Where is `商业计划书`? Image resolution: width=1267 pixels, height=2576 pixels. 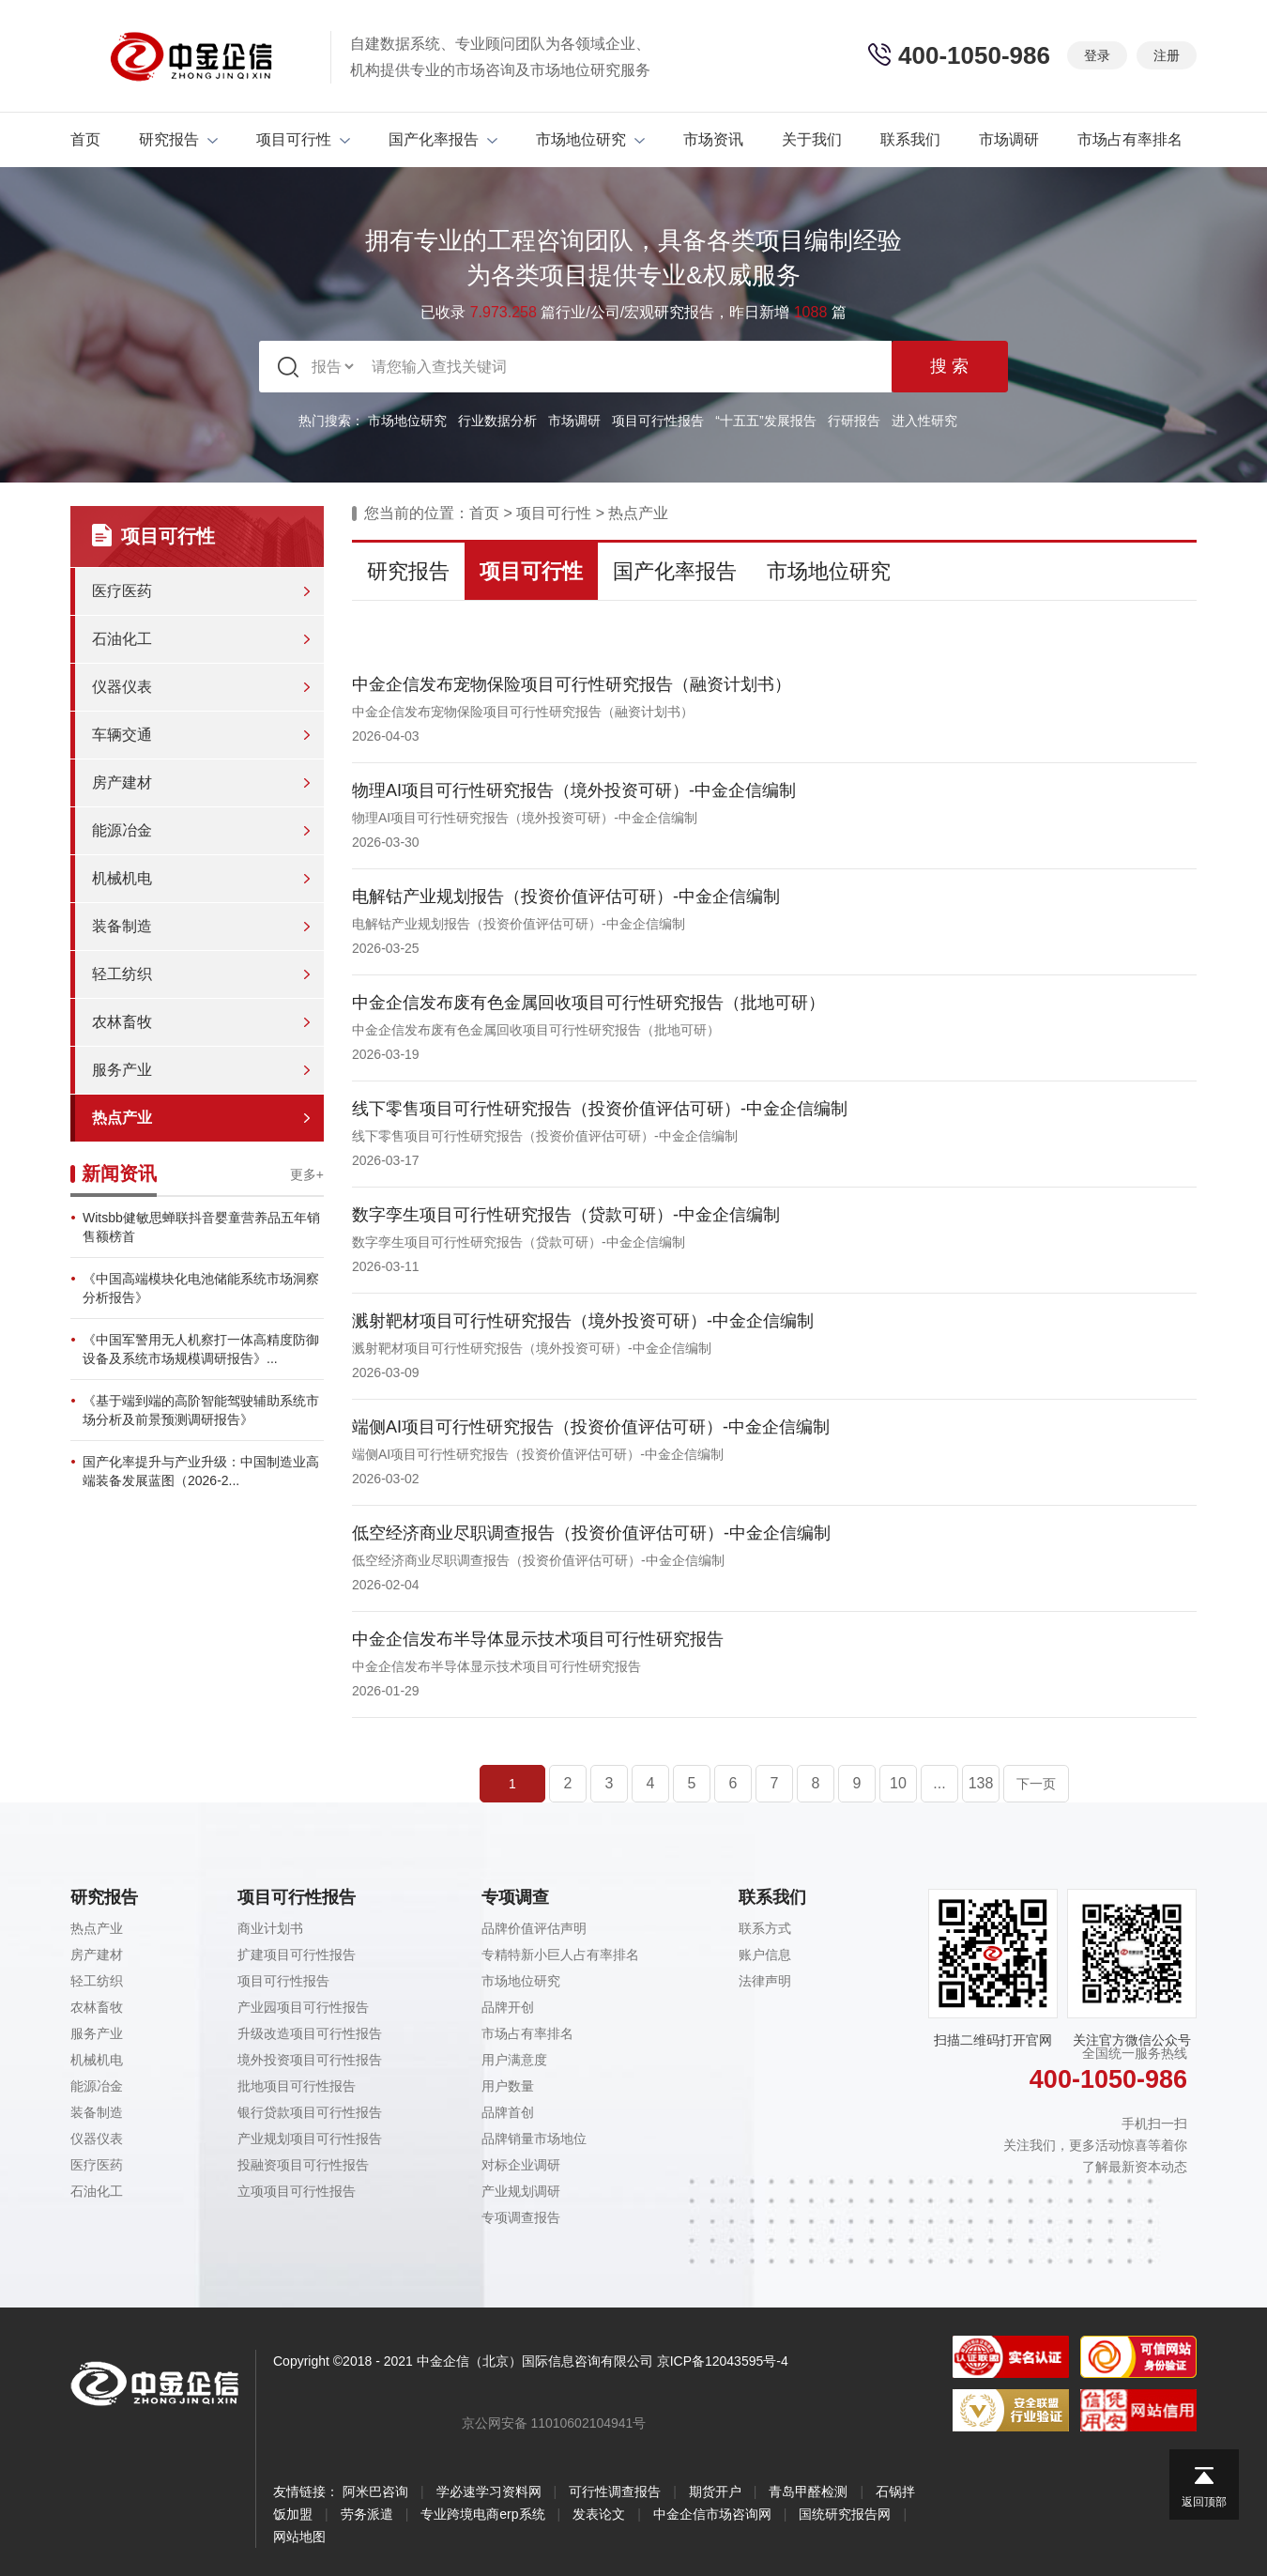
商业计划书 is located at coordinates (270, 1928).